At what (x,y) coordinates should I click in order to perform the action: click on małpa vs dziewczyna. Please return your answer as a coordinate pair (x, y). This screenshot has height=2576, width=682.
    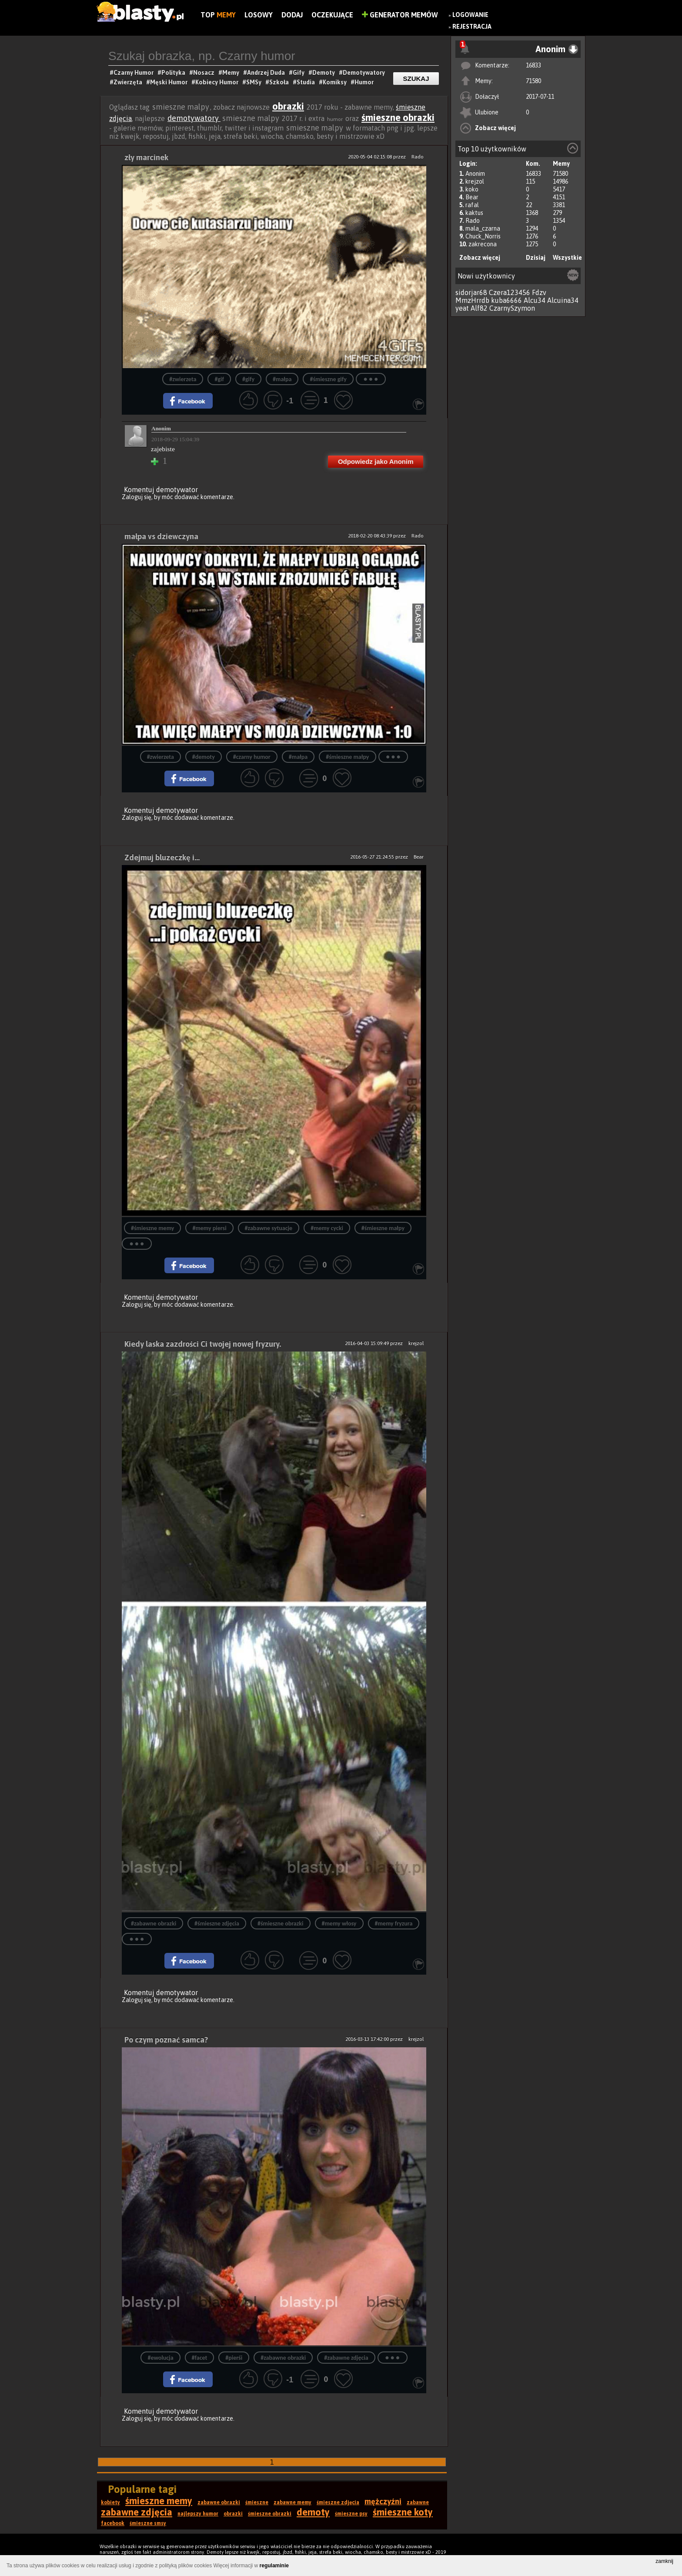
    Looking at the image, I should click on (161, 536).